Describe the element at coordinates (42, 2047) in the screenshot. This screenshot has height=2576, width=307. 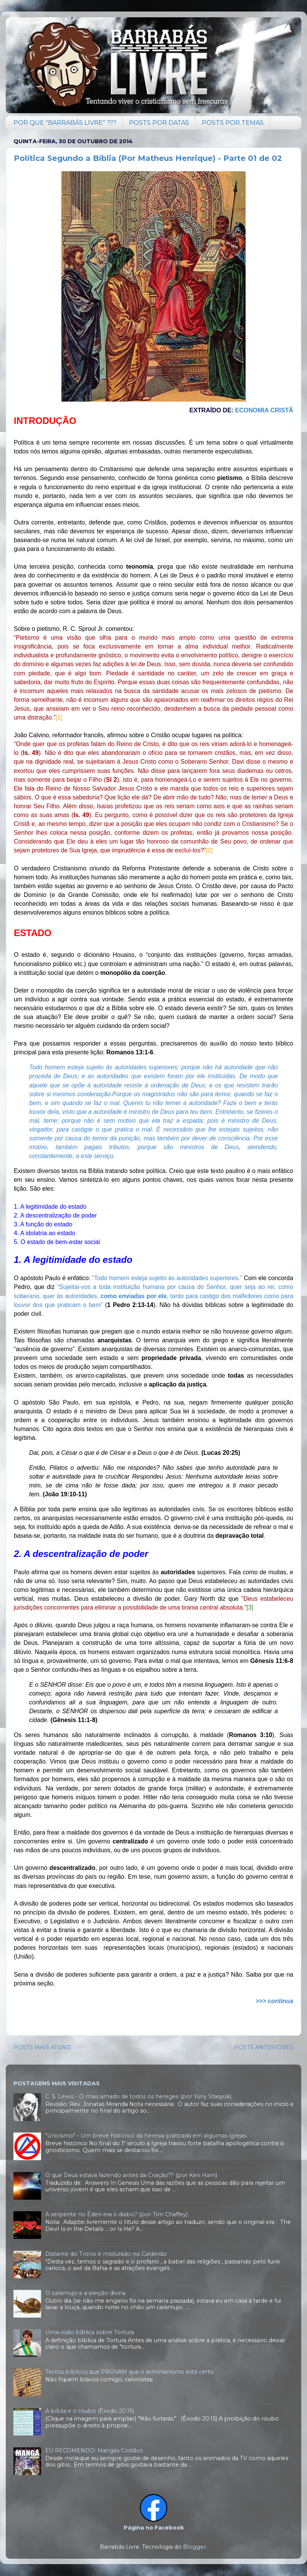
I see `POSTS MAIS ATUAIS` at that location.